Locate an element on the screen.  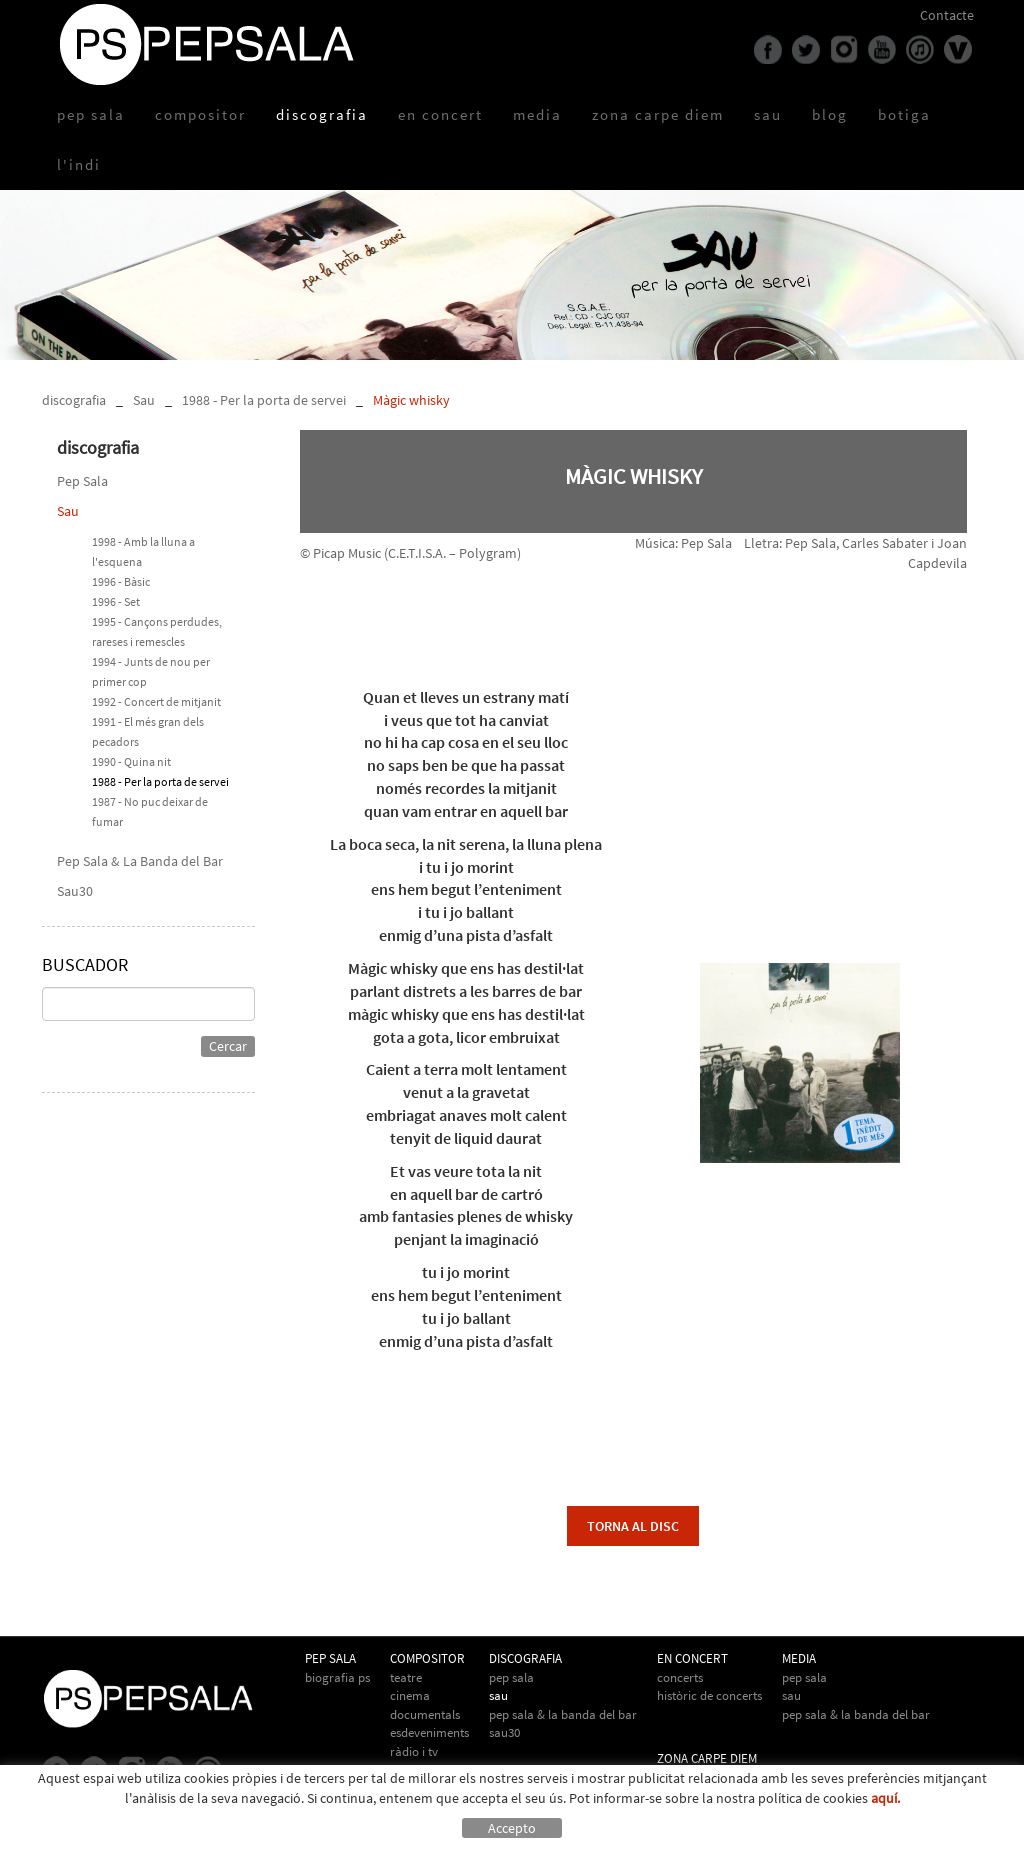
Esdeveniments is located at coordinates (429, 1732).